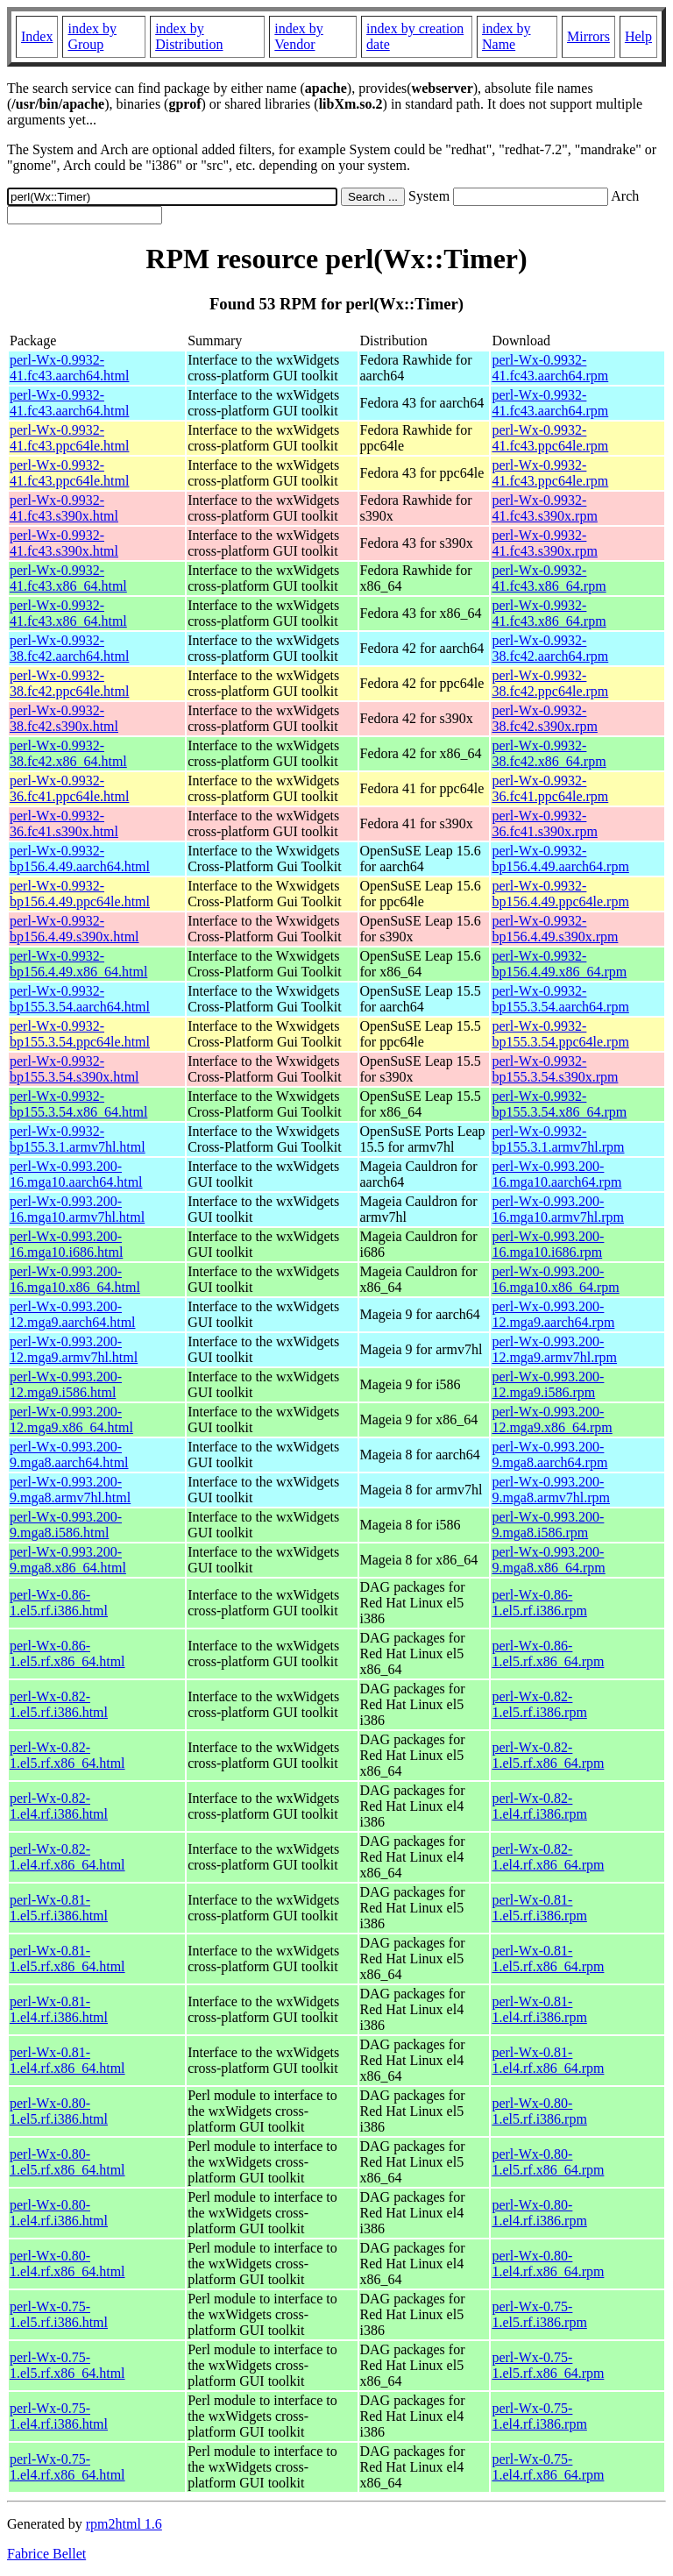  I want to click on perl-Wx-0.9932-41.fc43.x86_64.html, so click(68, 578).